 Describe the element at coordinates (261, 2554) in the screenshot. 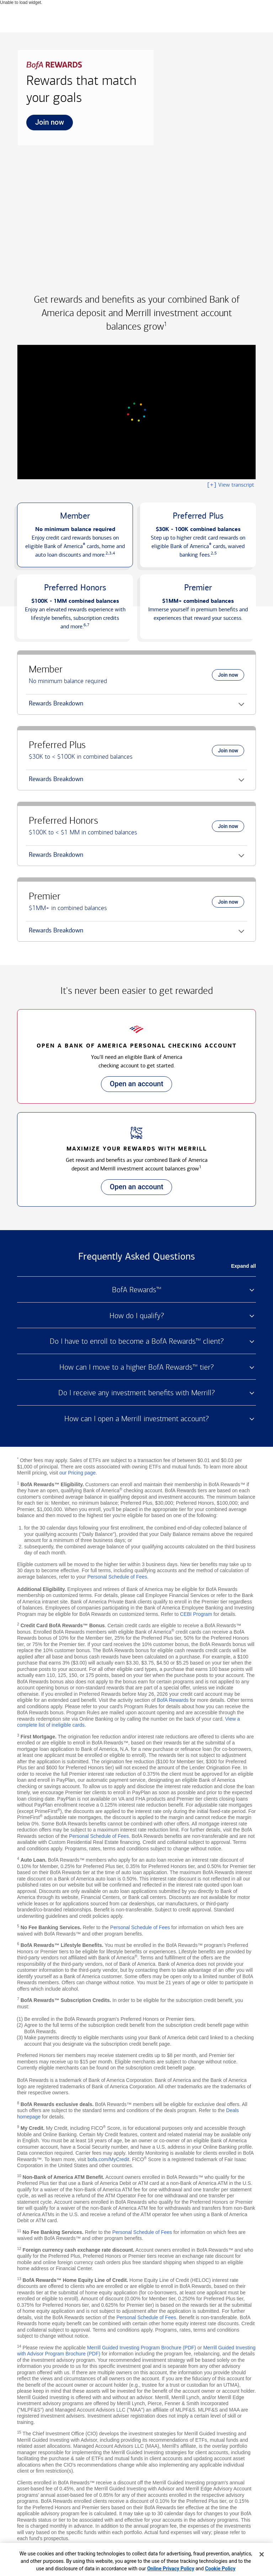

I see `[Close]` at that location.